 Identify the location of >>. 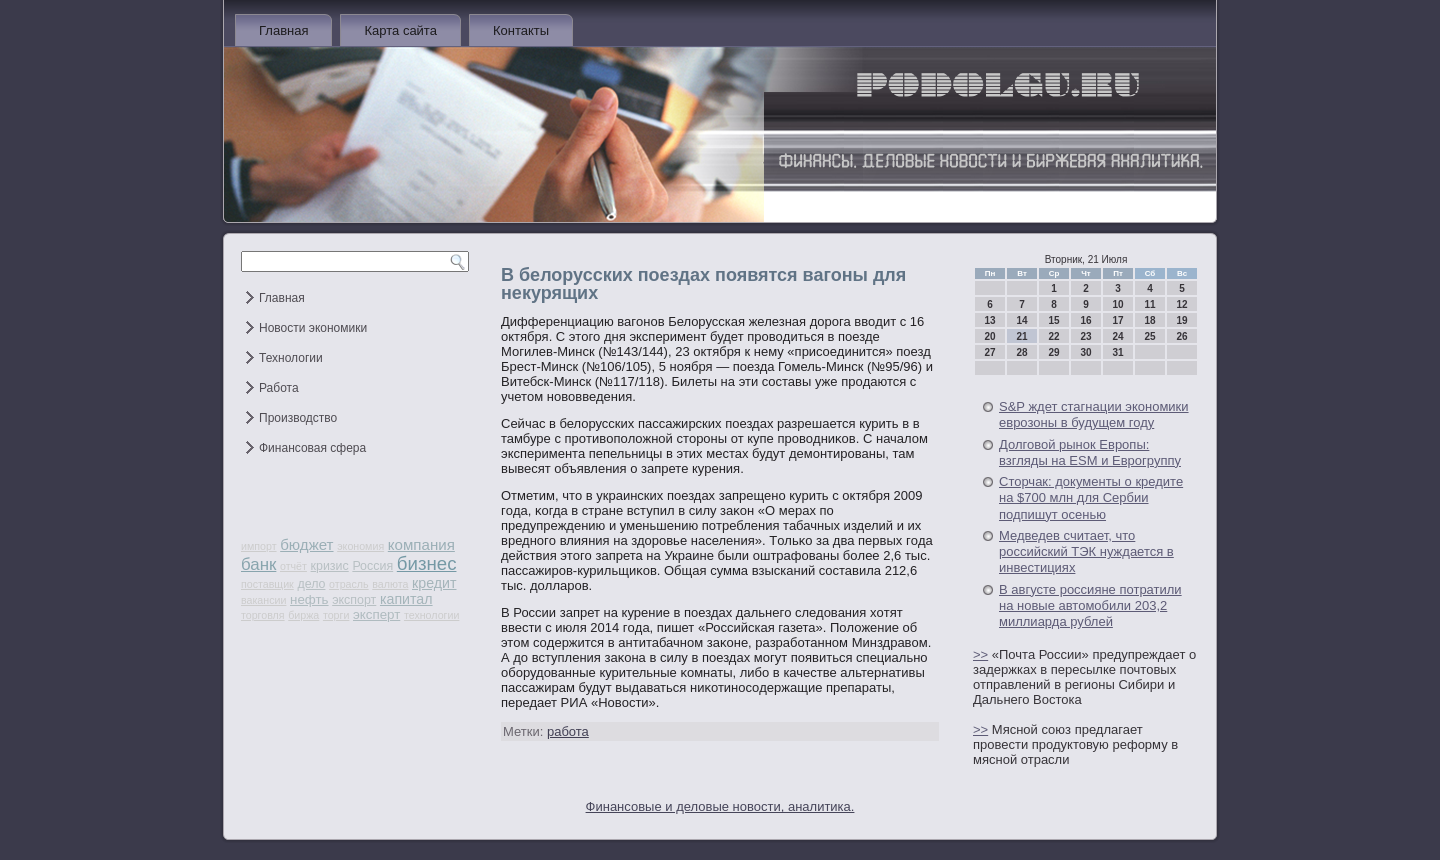
(980, 654).